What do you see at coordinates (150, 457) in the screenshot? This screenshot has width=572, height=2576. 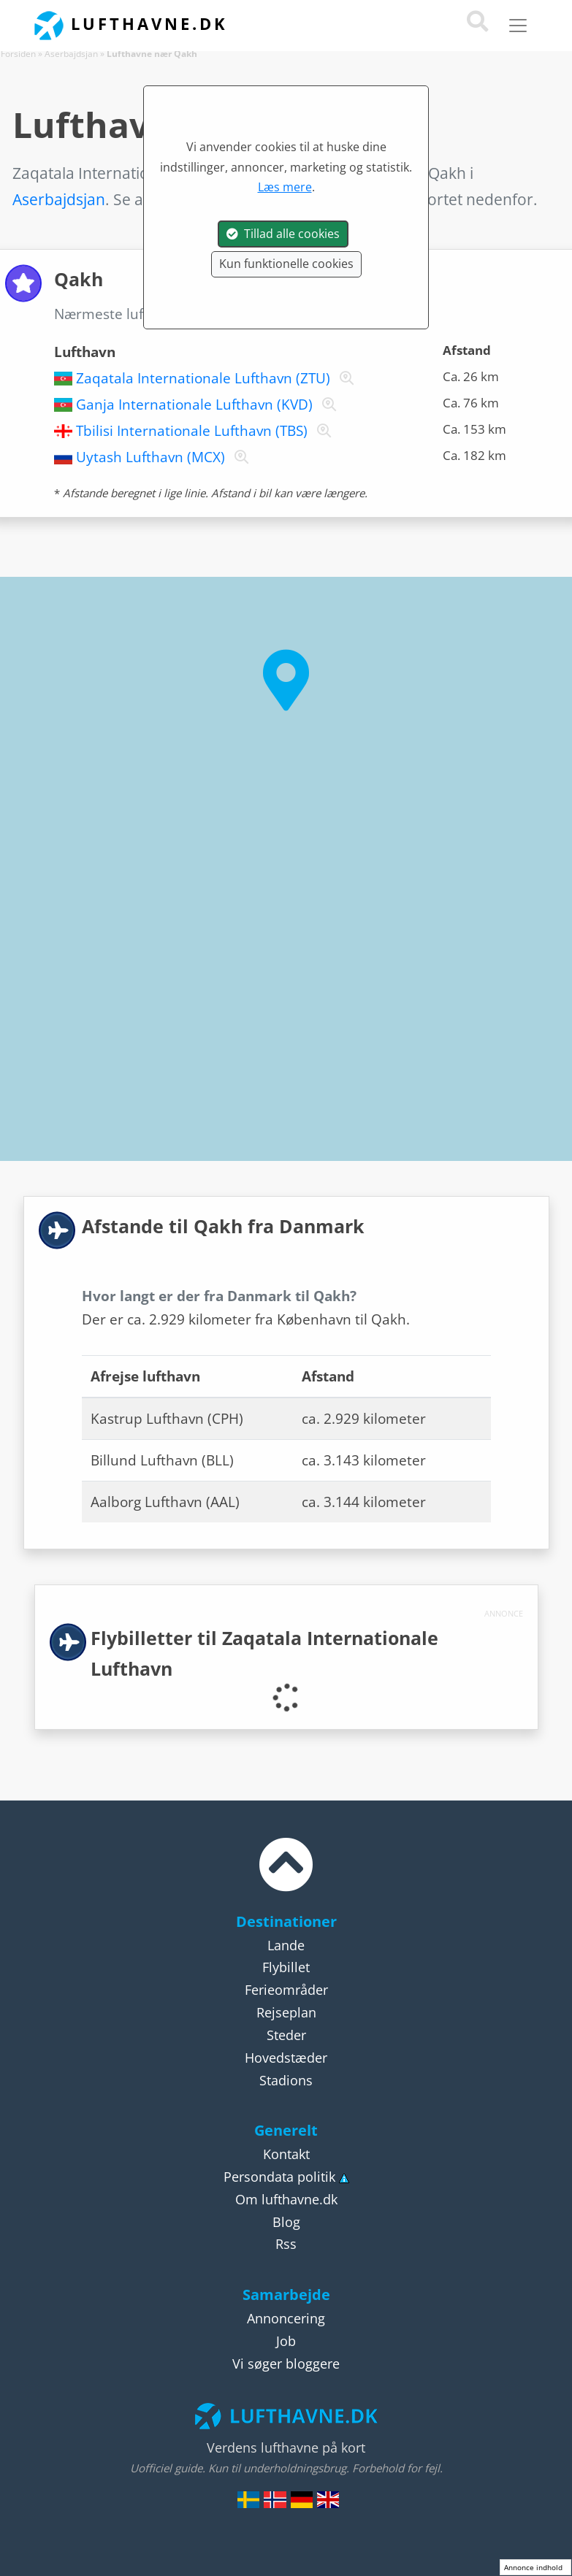 I see `Uytash Lufthavn (MCX)` at bounding box center [150, 457].